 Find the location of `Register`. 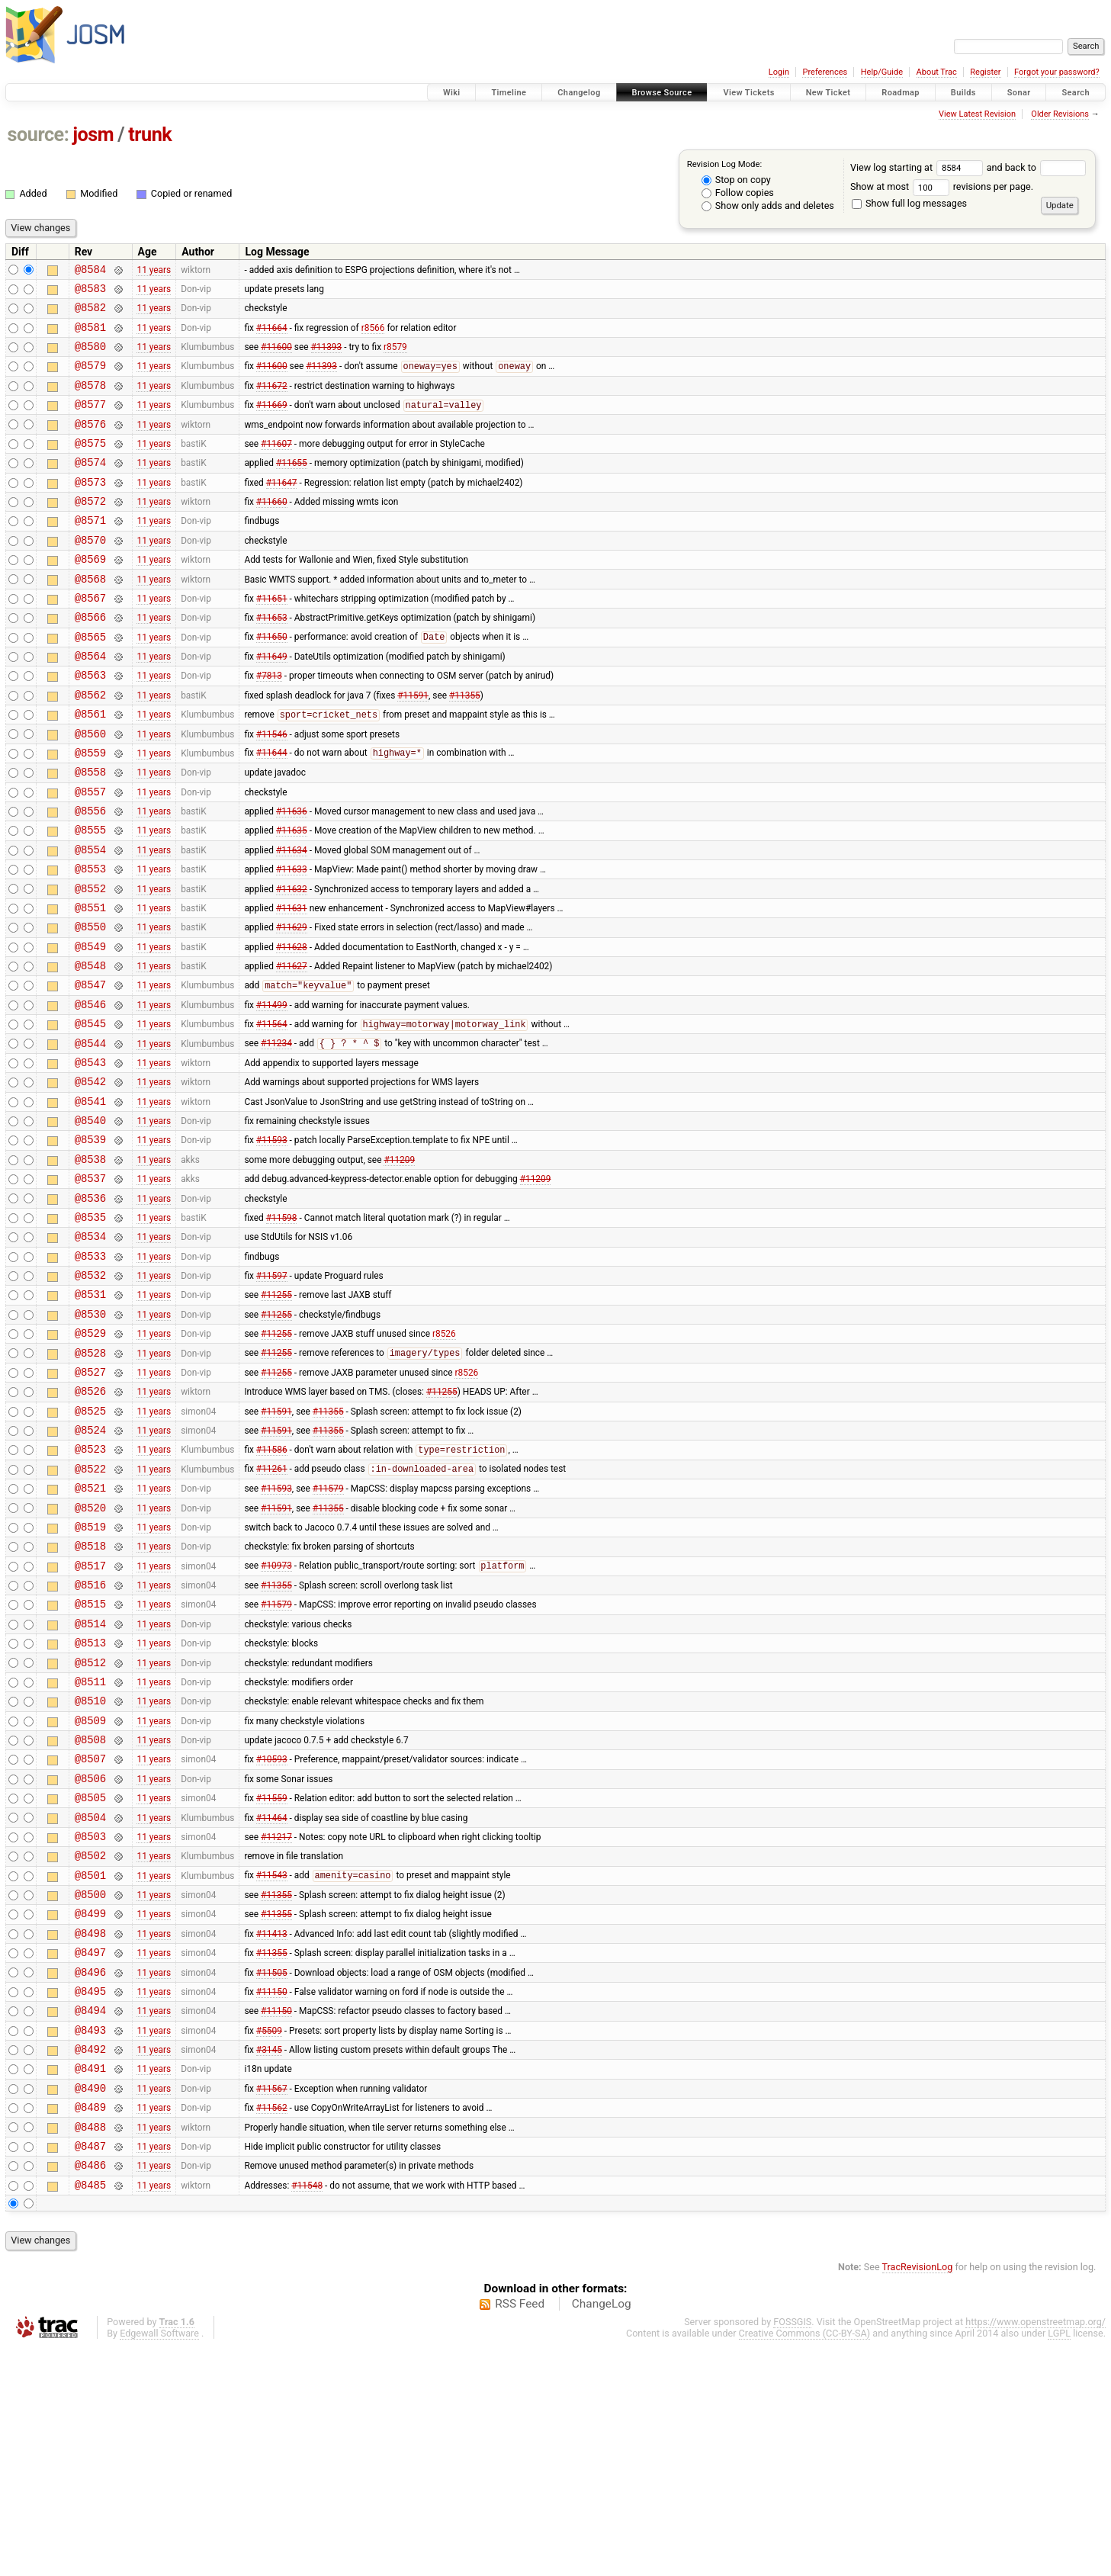

Register is located at coordinates (985, 72).